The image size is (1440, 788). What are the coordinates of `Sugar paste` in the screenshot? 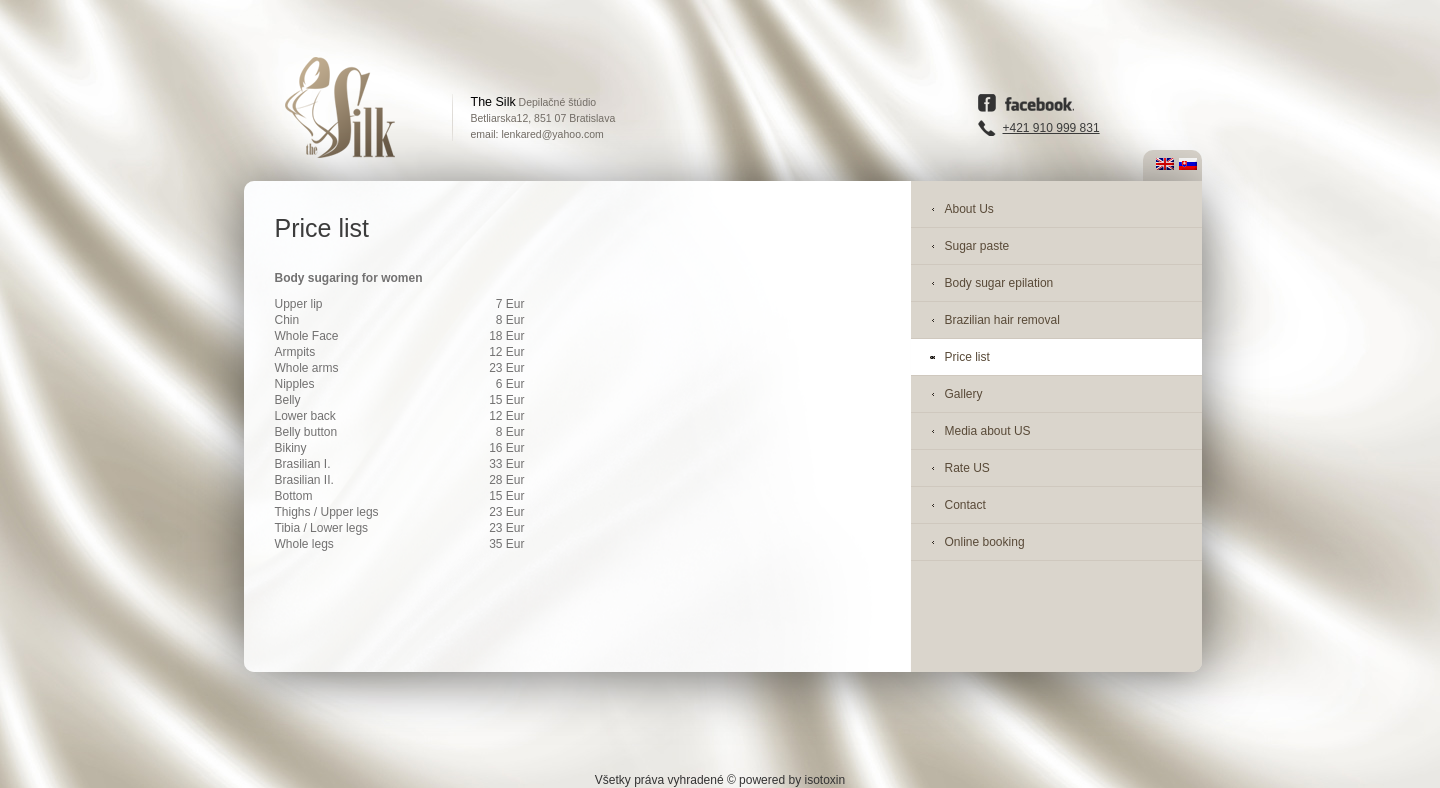 It's located at (977, 246).